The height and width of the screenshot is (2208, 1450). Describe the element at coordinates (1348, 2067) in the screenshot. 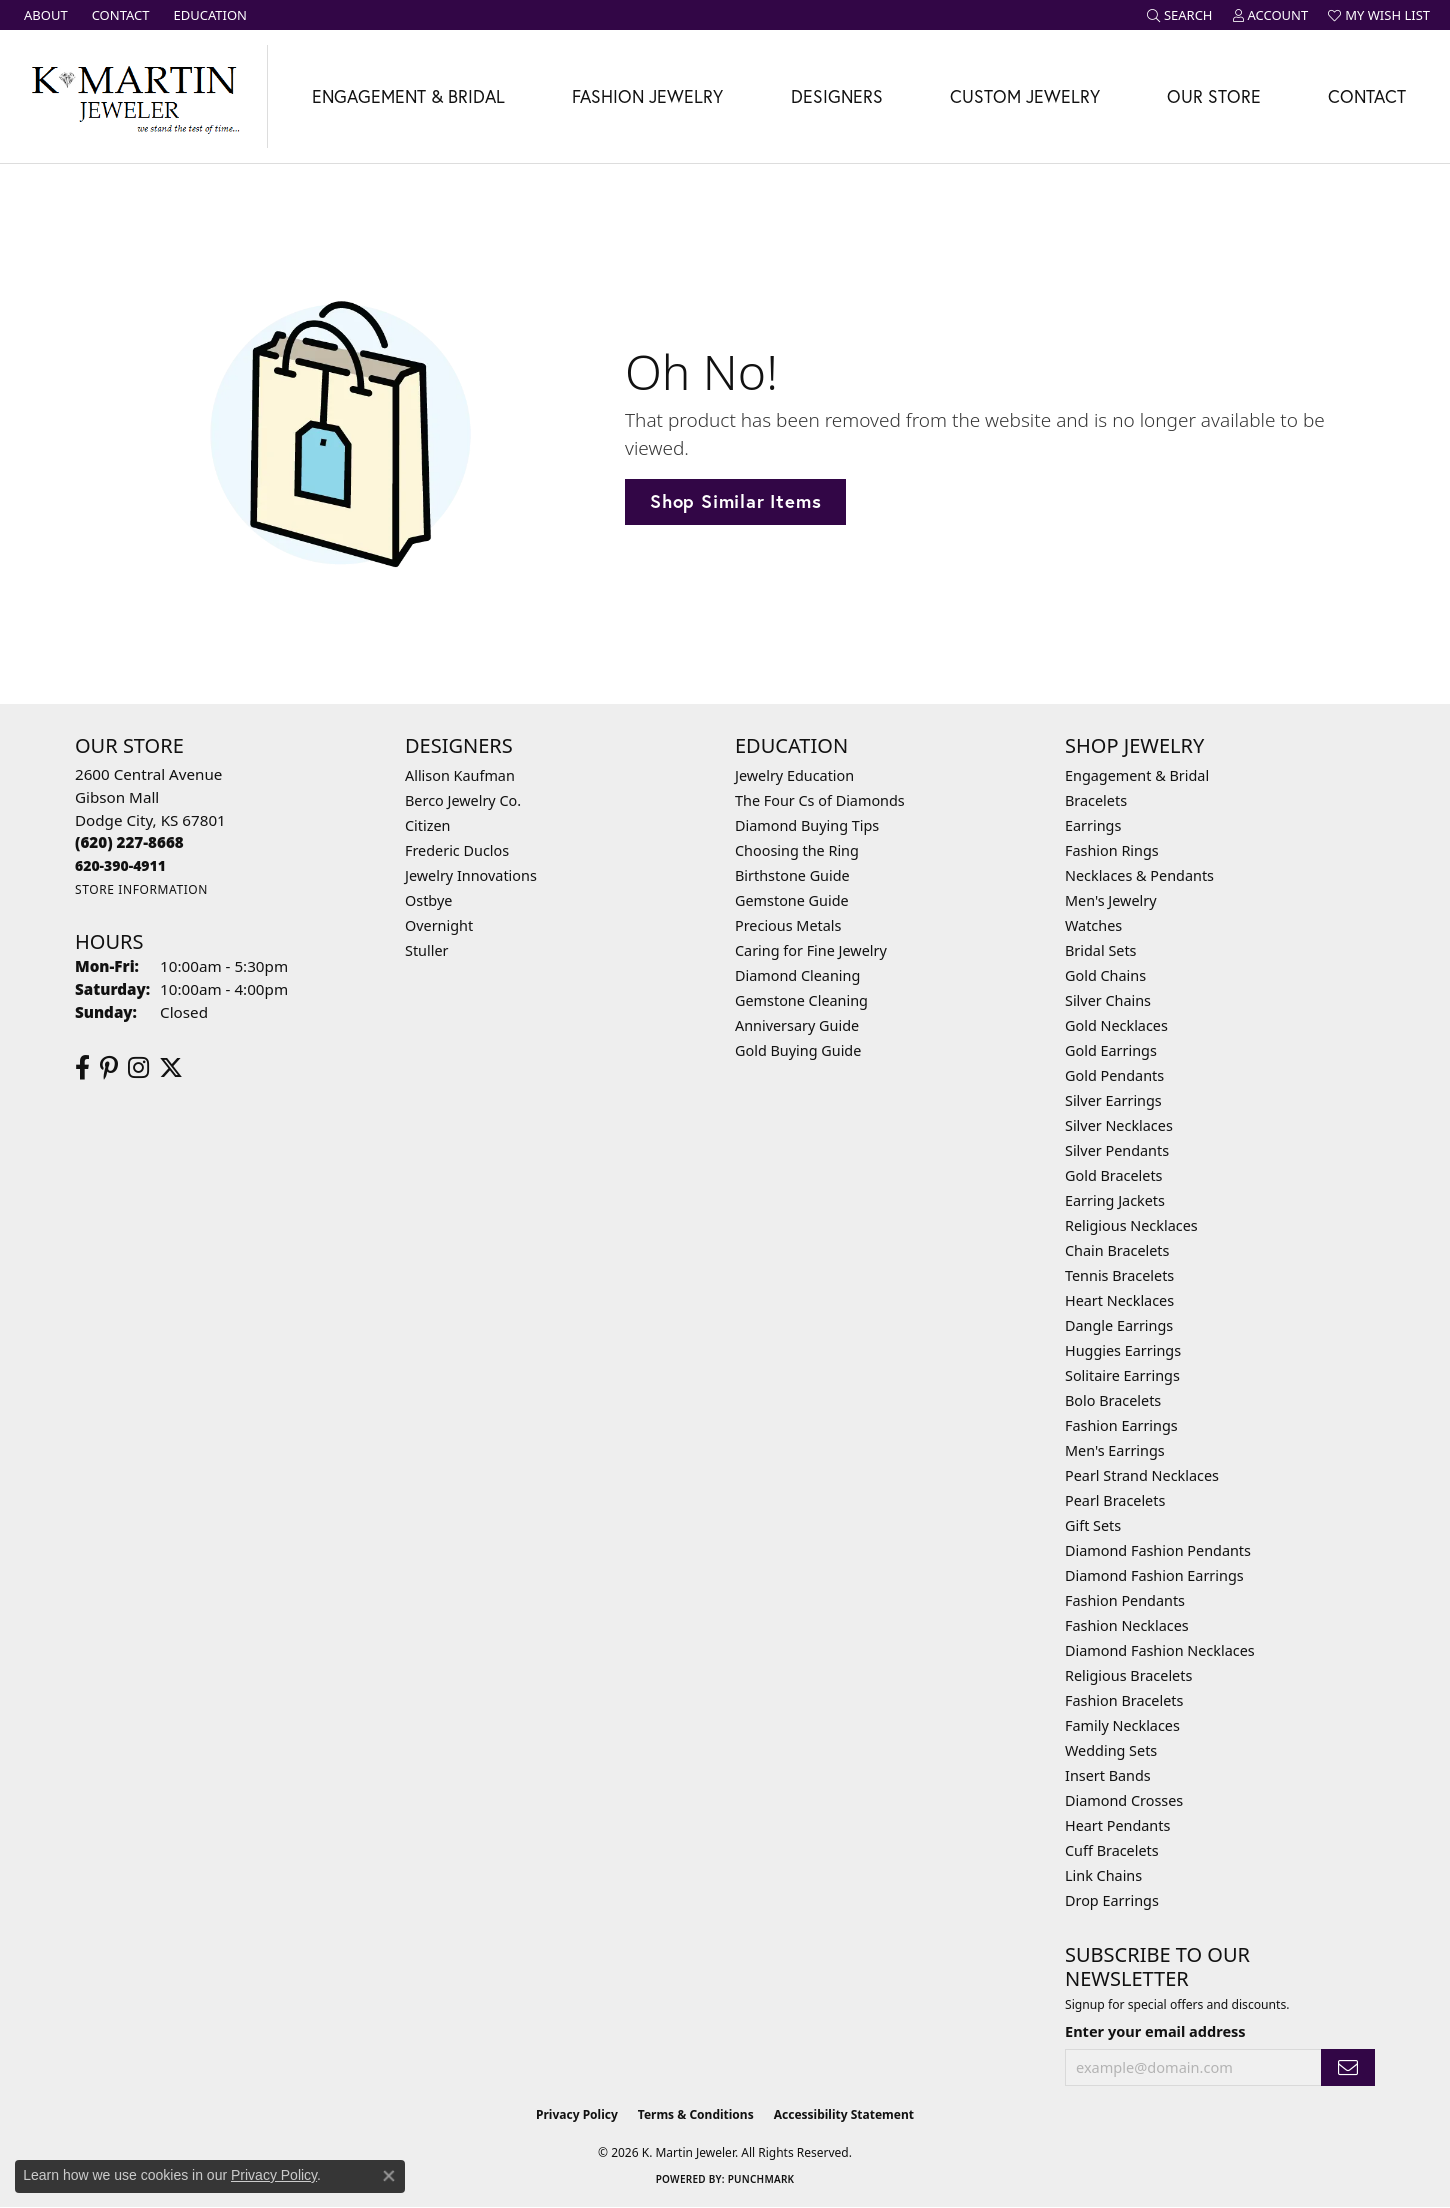

I see `[subscribe to newsletter]` at that location.